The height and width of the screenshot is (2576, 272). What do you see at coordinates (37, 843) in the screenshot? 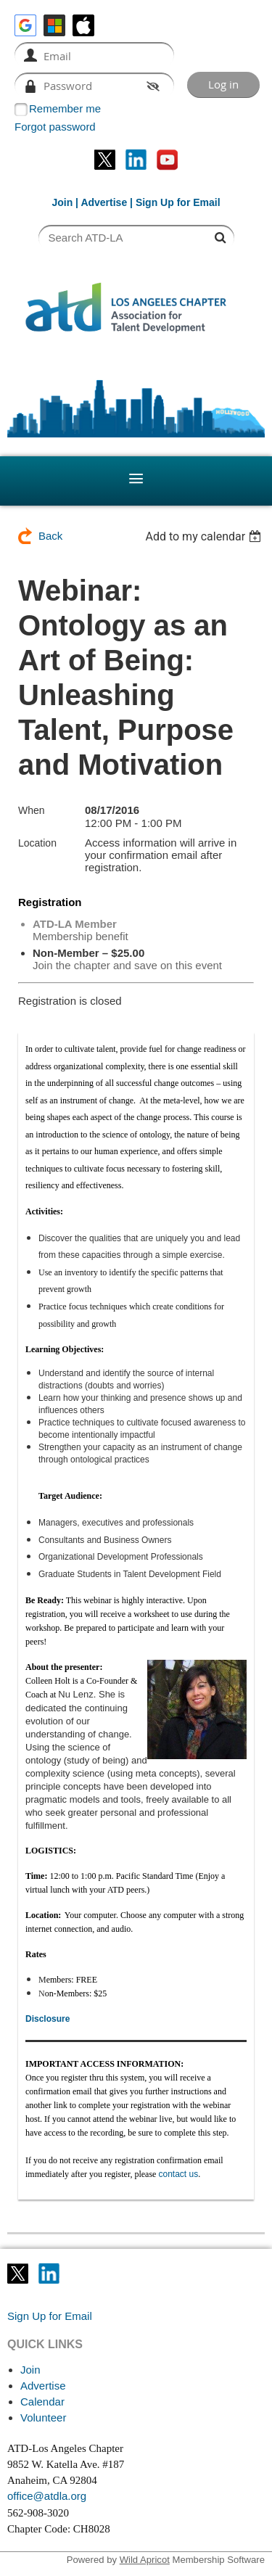
I see `Location` at bounding box center [37, 843].